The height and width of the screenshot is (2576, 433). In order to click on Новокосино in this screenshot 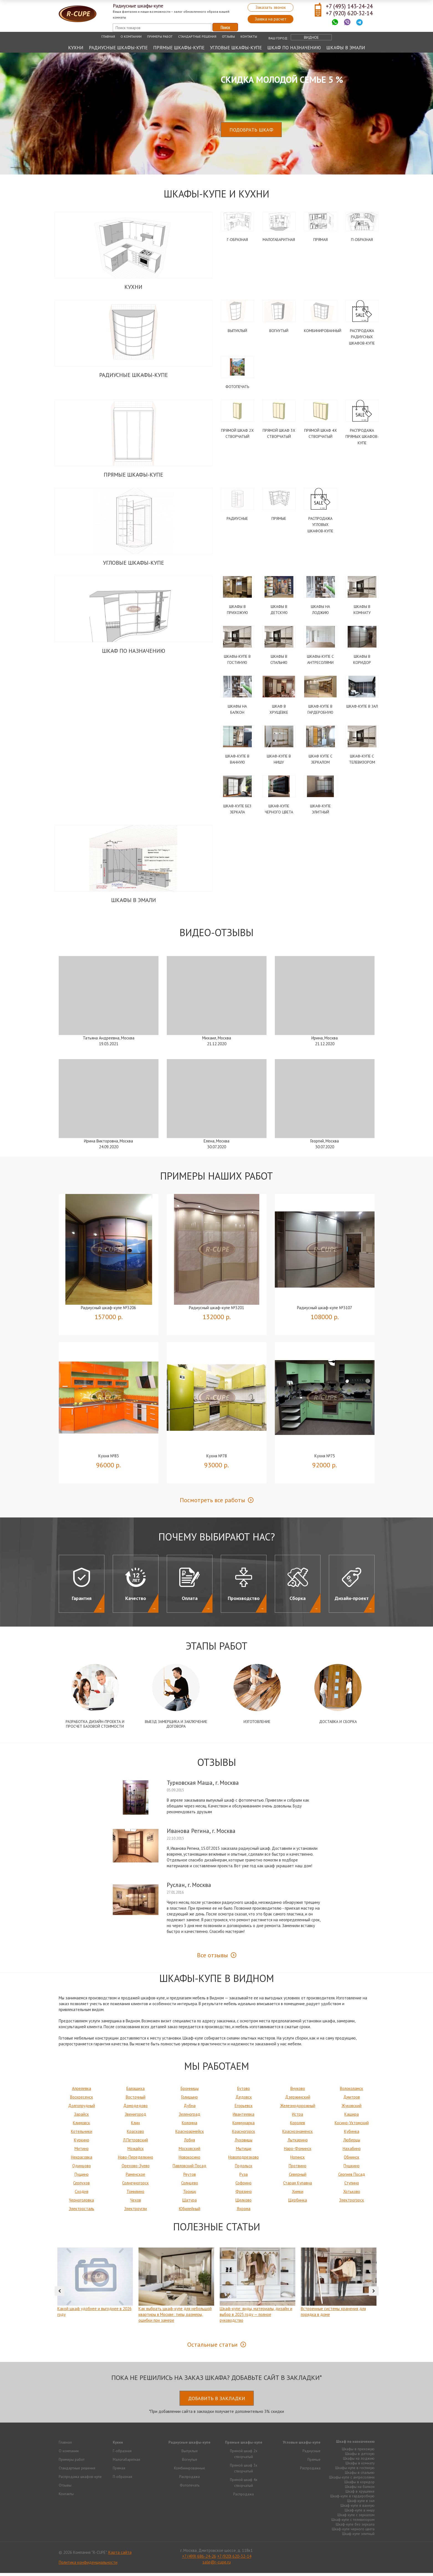, I will do `click(189, 2160)`.